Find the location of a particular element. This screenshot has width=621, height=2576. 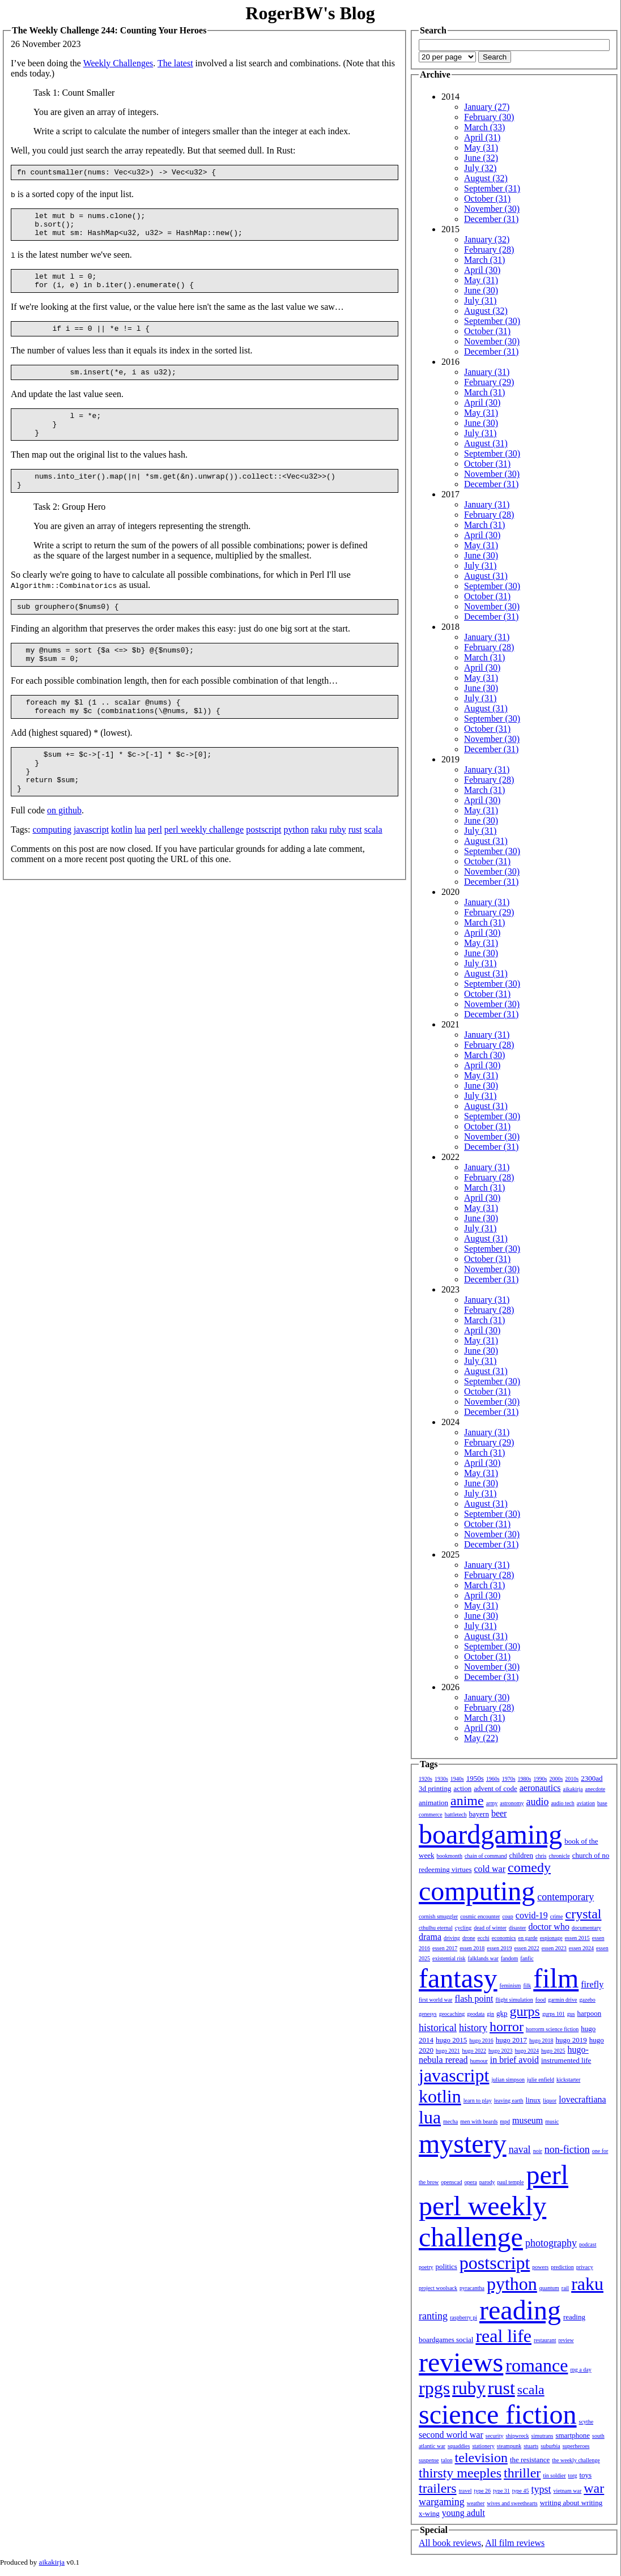

mecha is located at coordinates (450, 2121).